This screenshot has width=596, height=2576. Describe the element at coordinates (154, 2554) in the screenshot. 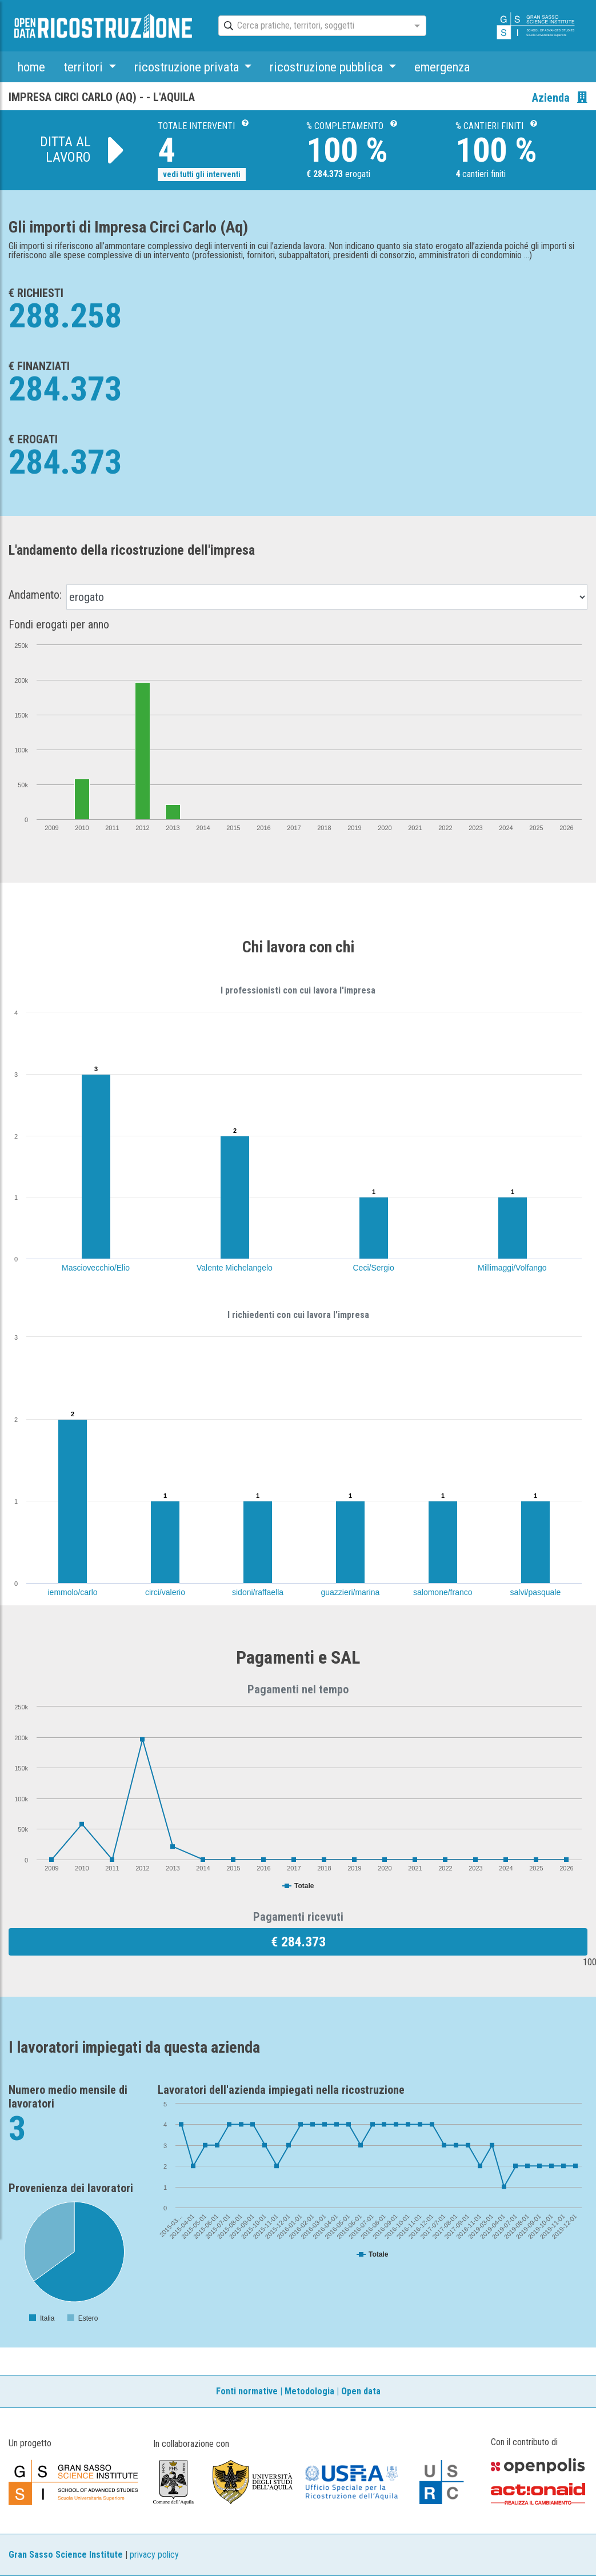

I see `privacy policy` at that location.